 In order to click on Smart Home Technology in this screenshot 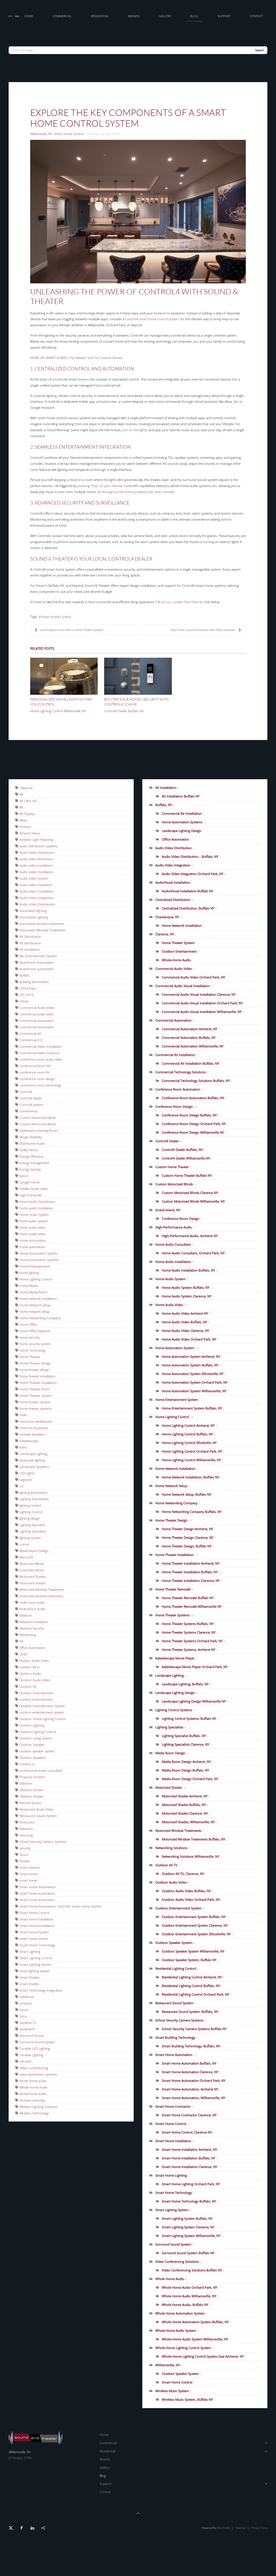, I will do `click(37, 1945)`.